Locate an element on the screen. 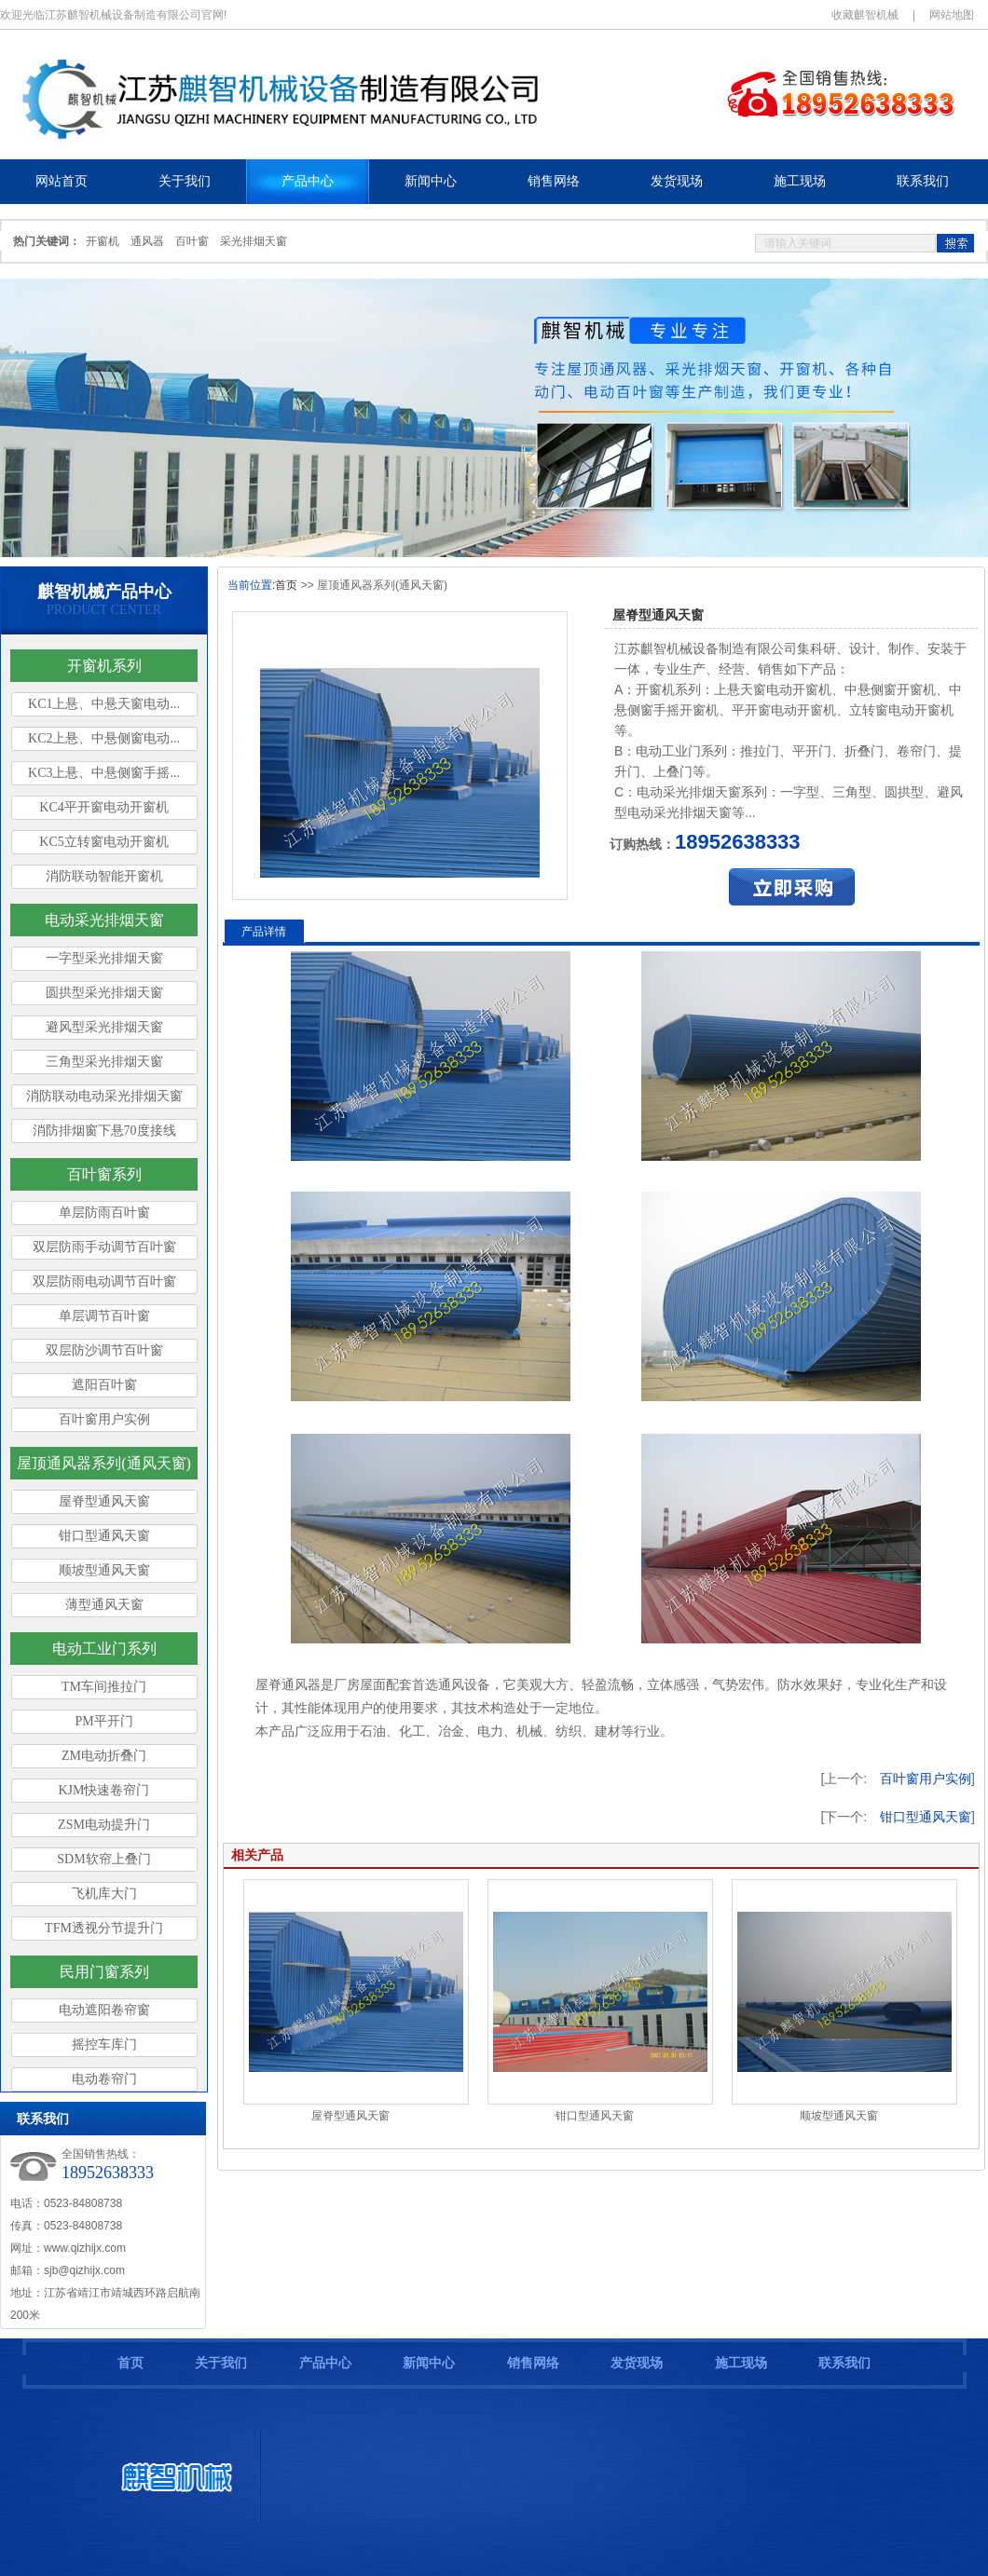 The image size is (988, 2576). 麒智机械产品中心 is located at coordinates (104, 591).